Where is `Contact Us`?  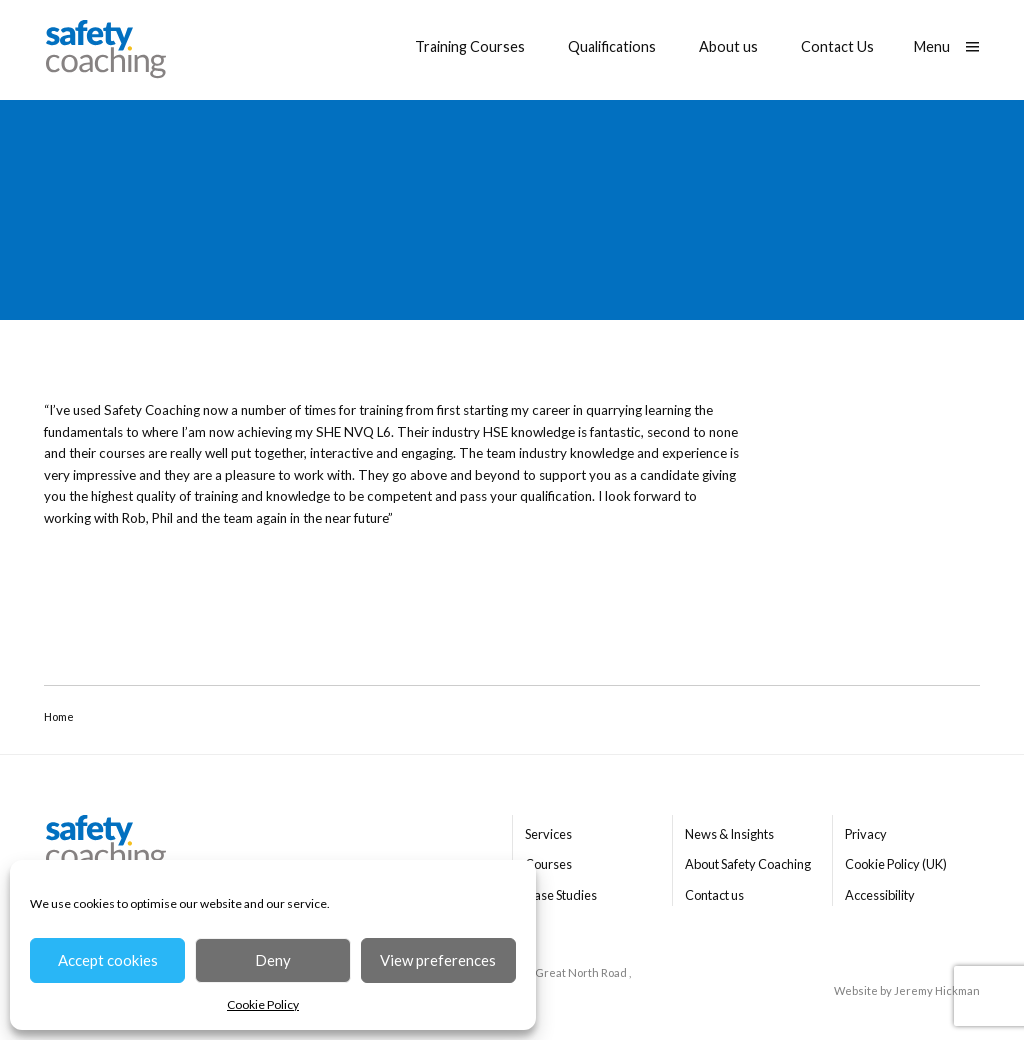 Contact Us is located at coordinates (837, 46).